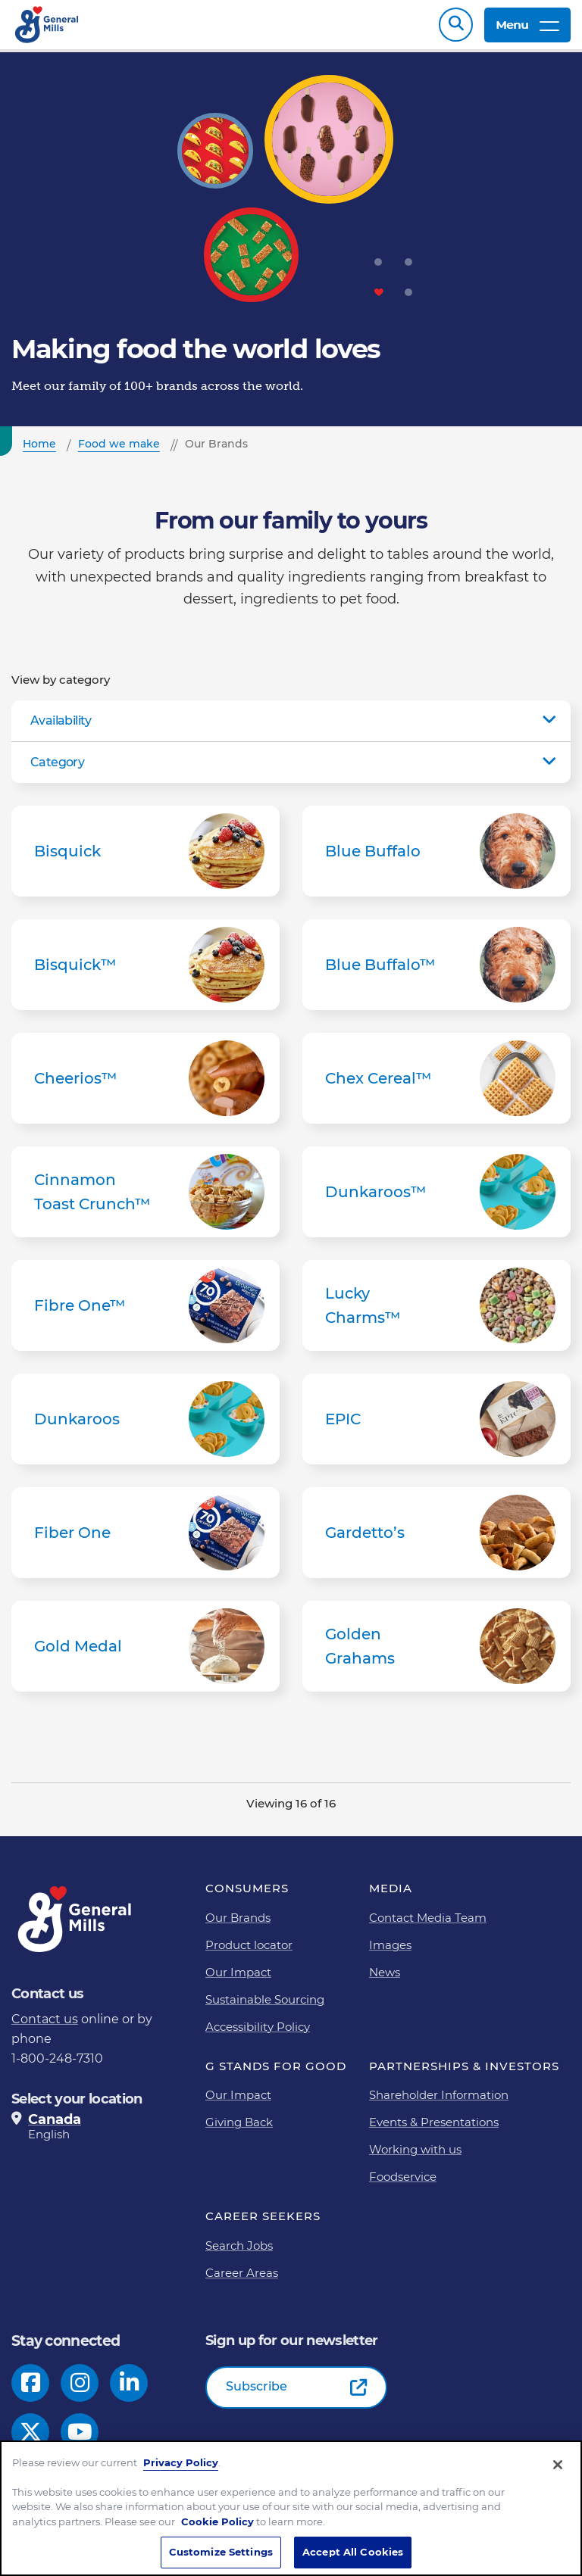 This screenshot has width=582, height=2576. I want to click on Cheerios™, so click(145, 1085).